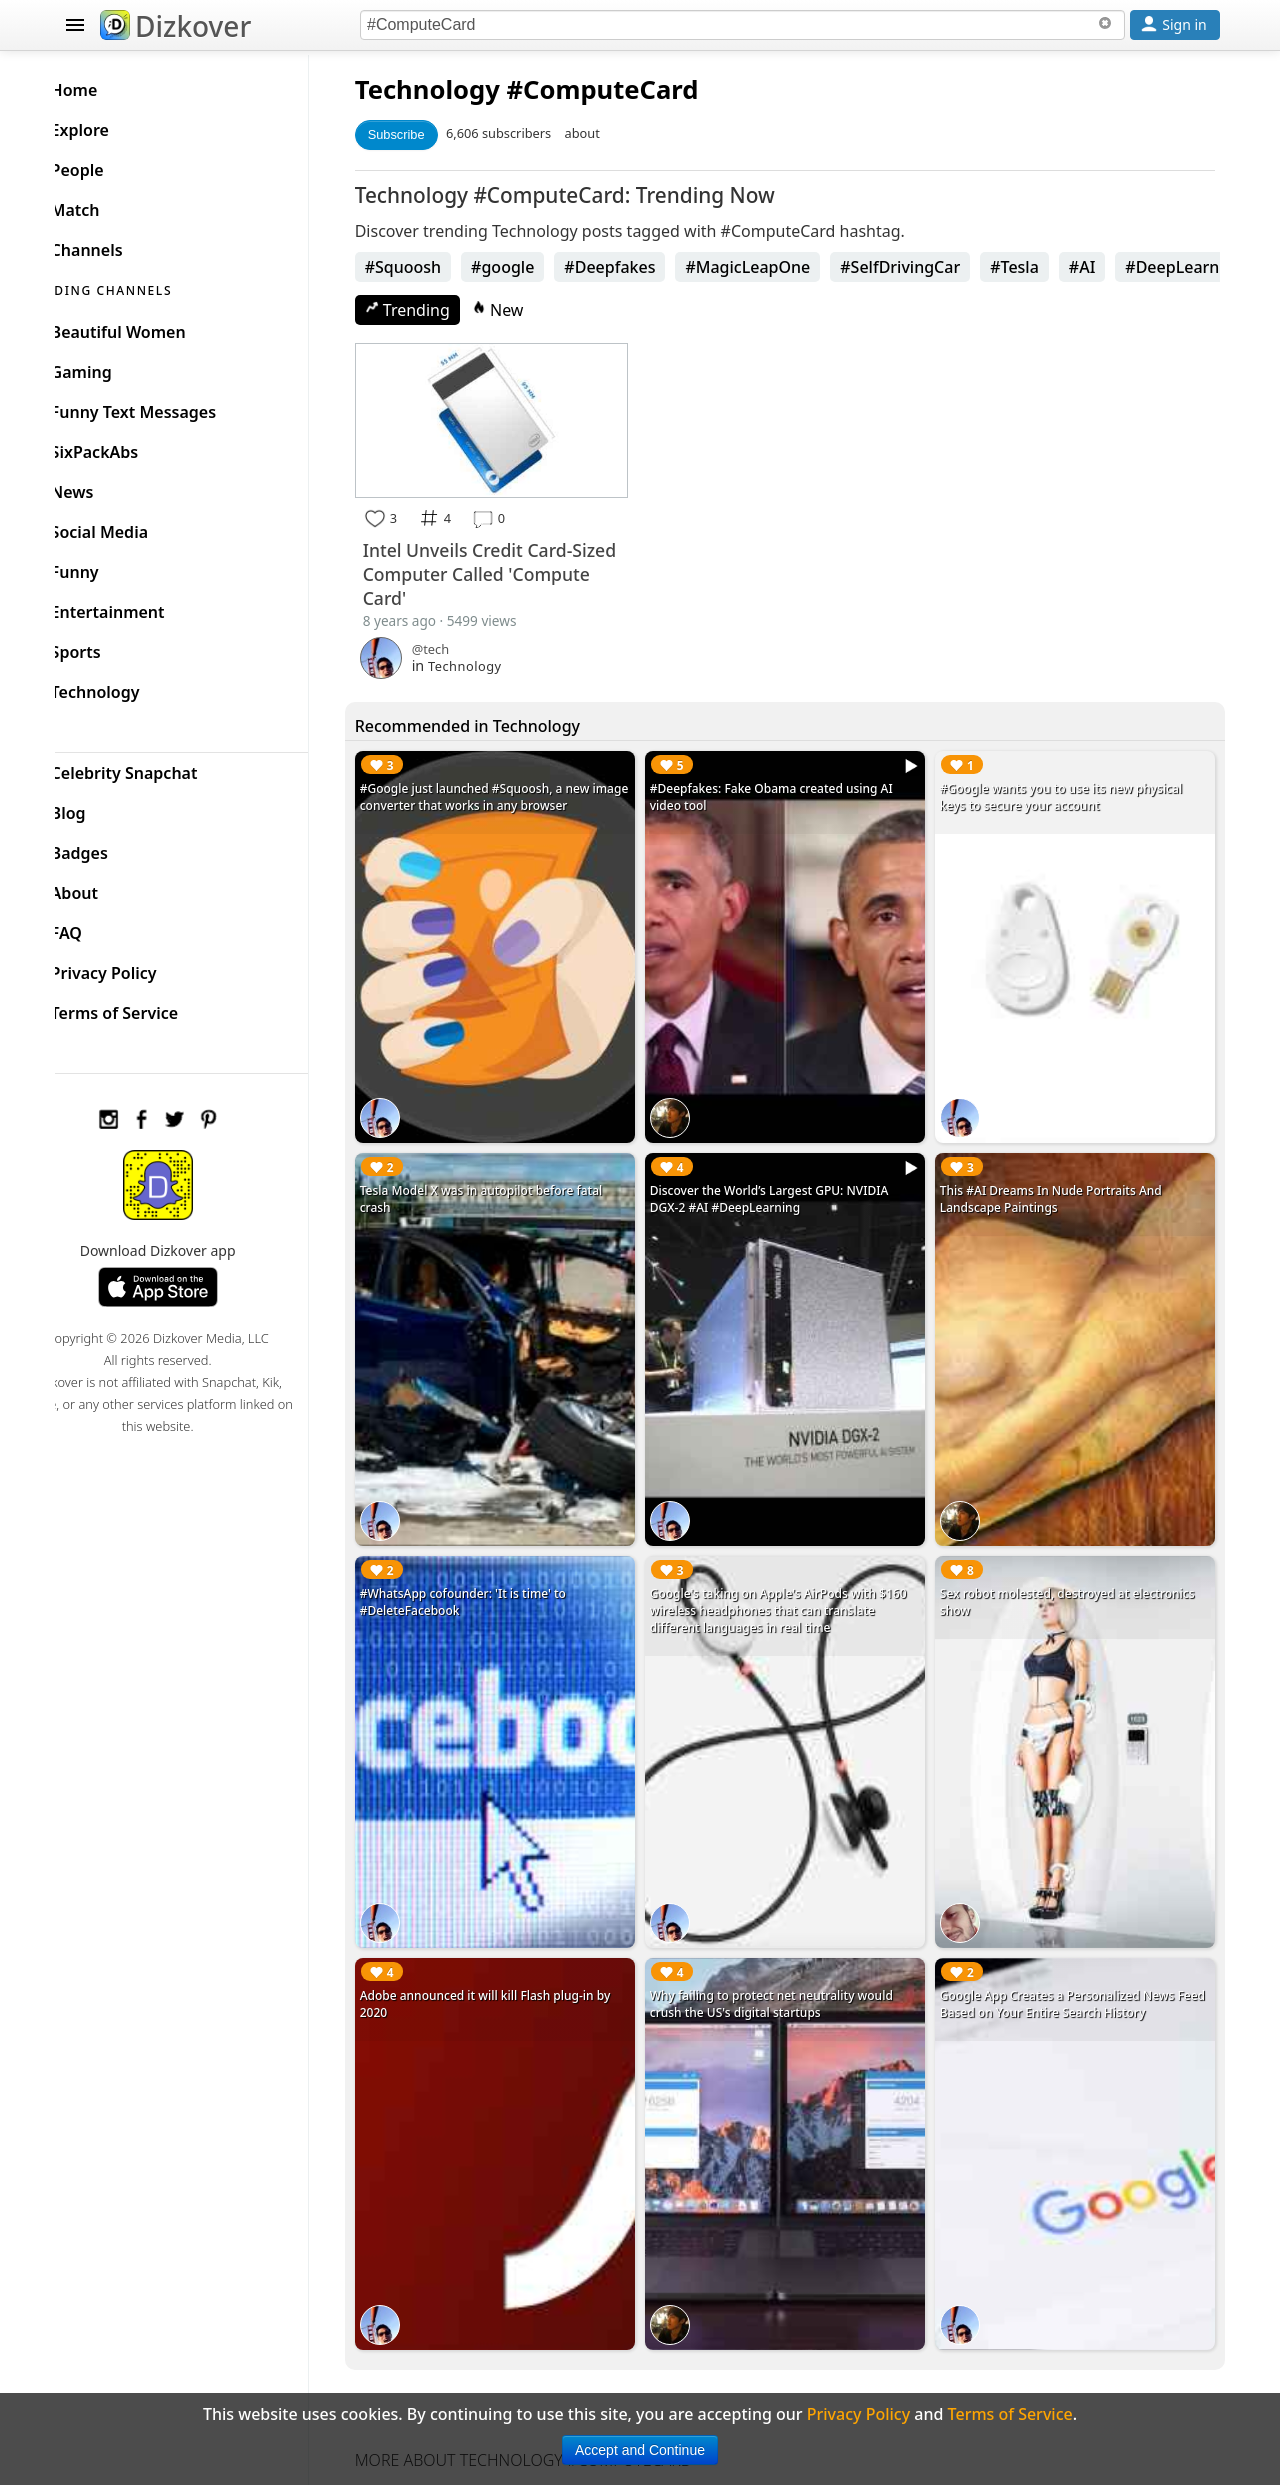 This screenshot has width=1280, height=2485. What do you see at coordinates (175, 26) in the screenshot?
I see `Dizkover` at bounding box center [175, 26].